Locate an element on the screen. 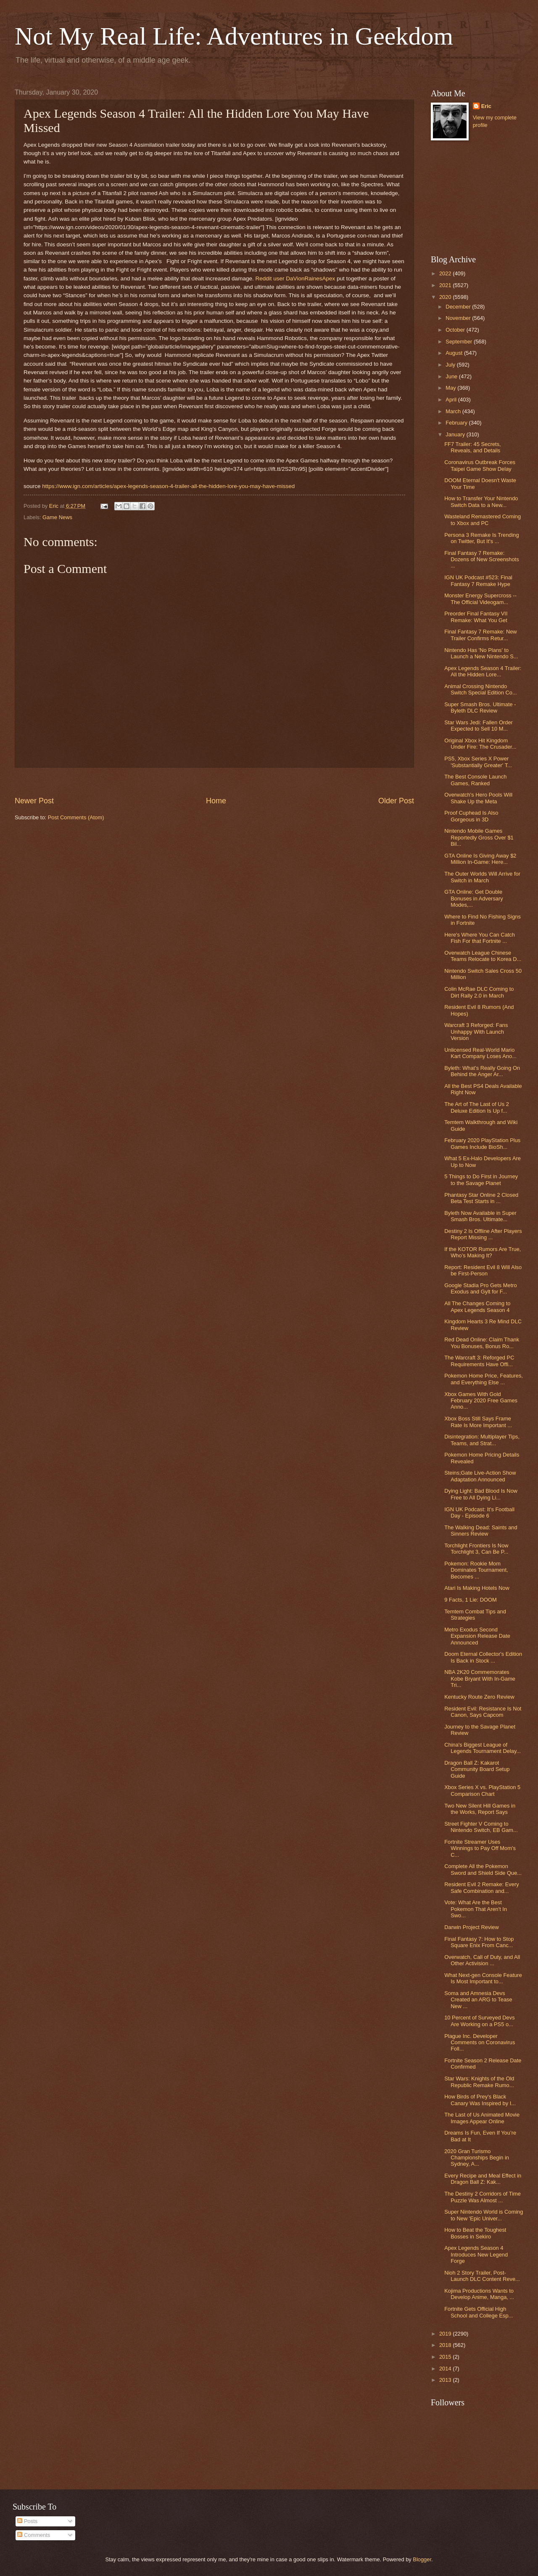 The width and height of the screenshot is (538, 2576). Complete All the Pokemon Sword and Shield Side Que... is located at coordinates (483, 1869).